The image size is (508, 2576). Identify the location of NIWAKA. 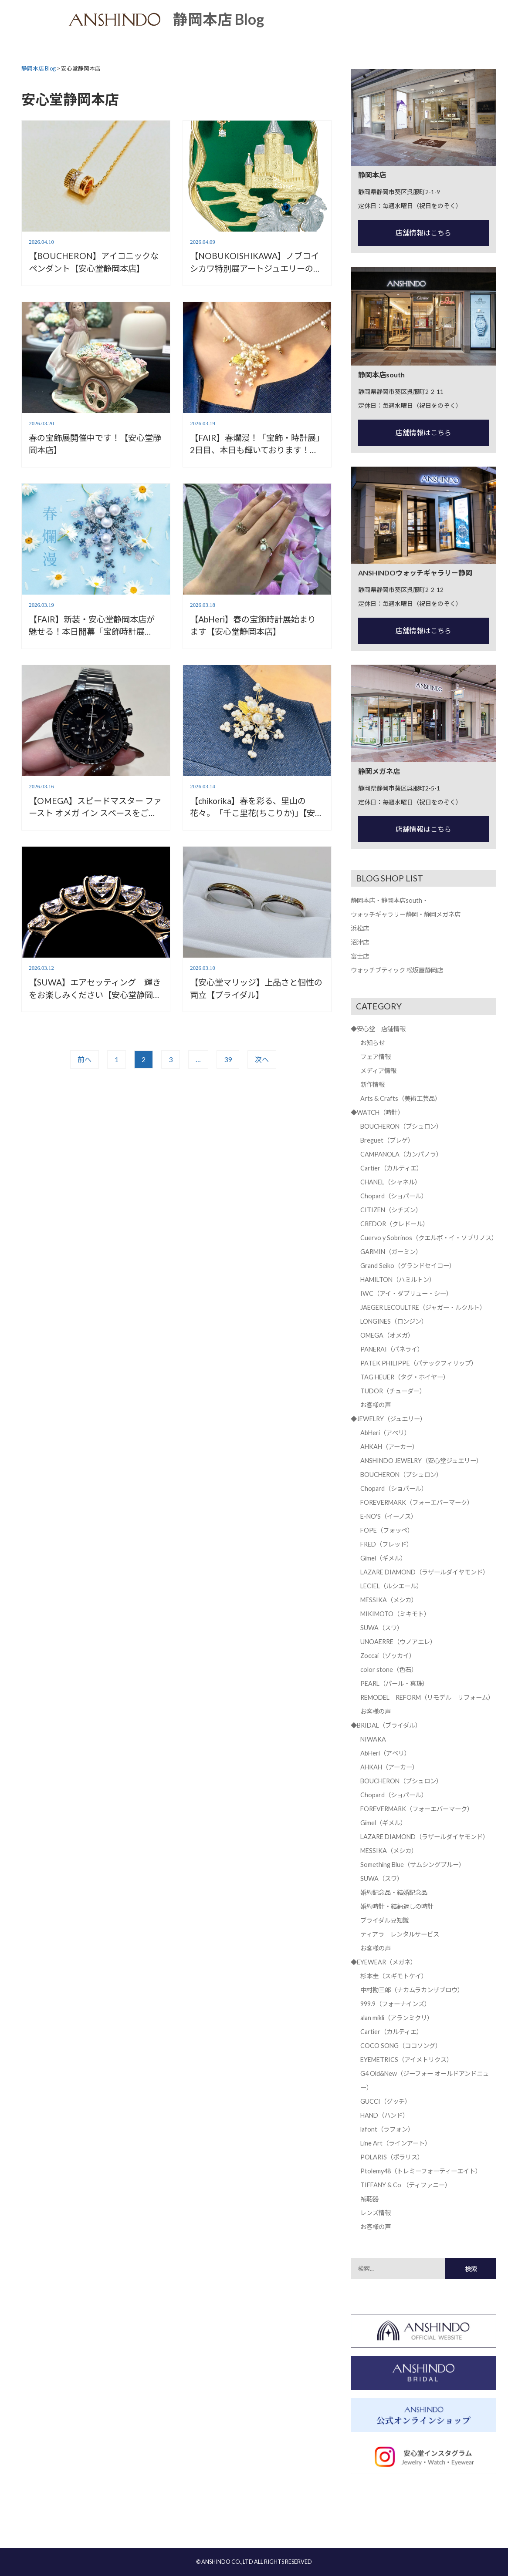
(373, 1739).